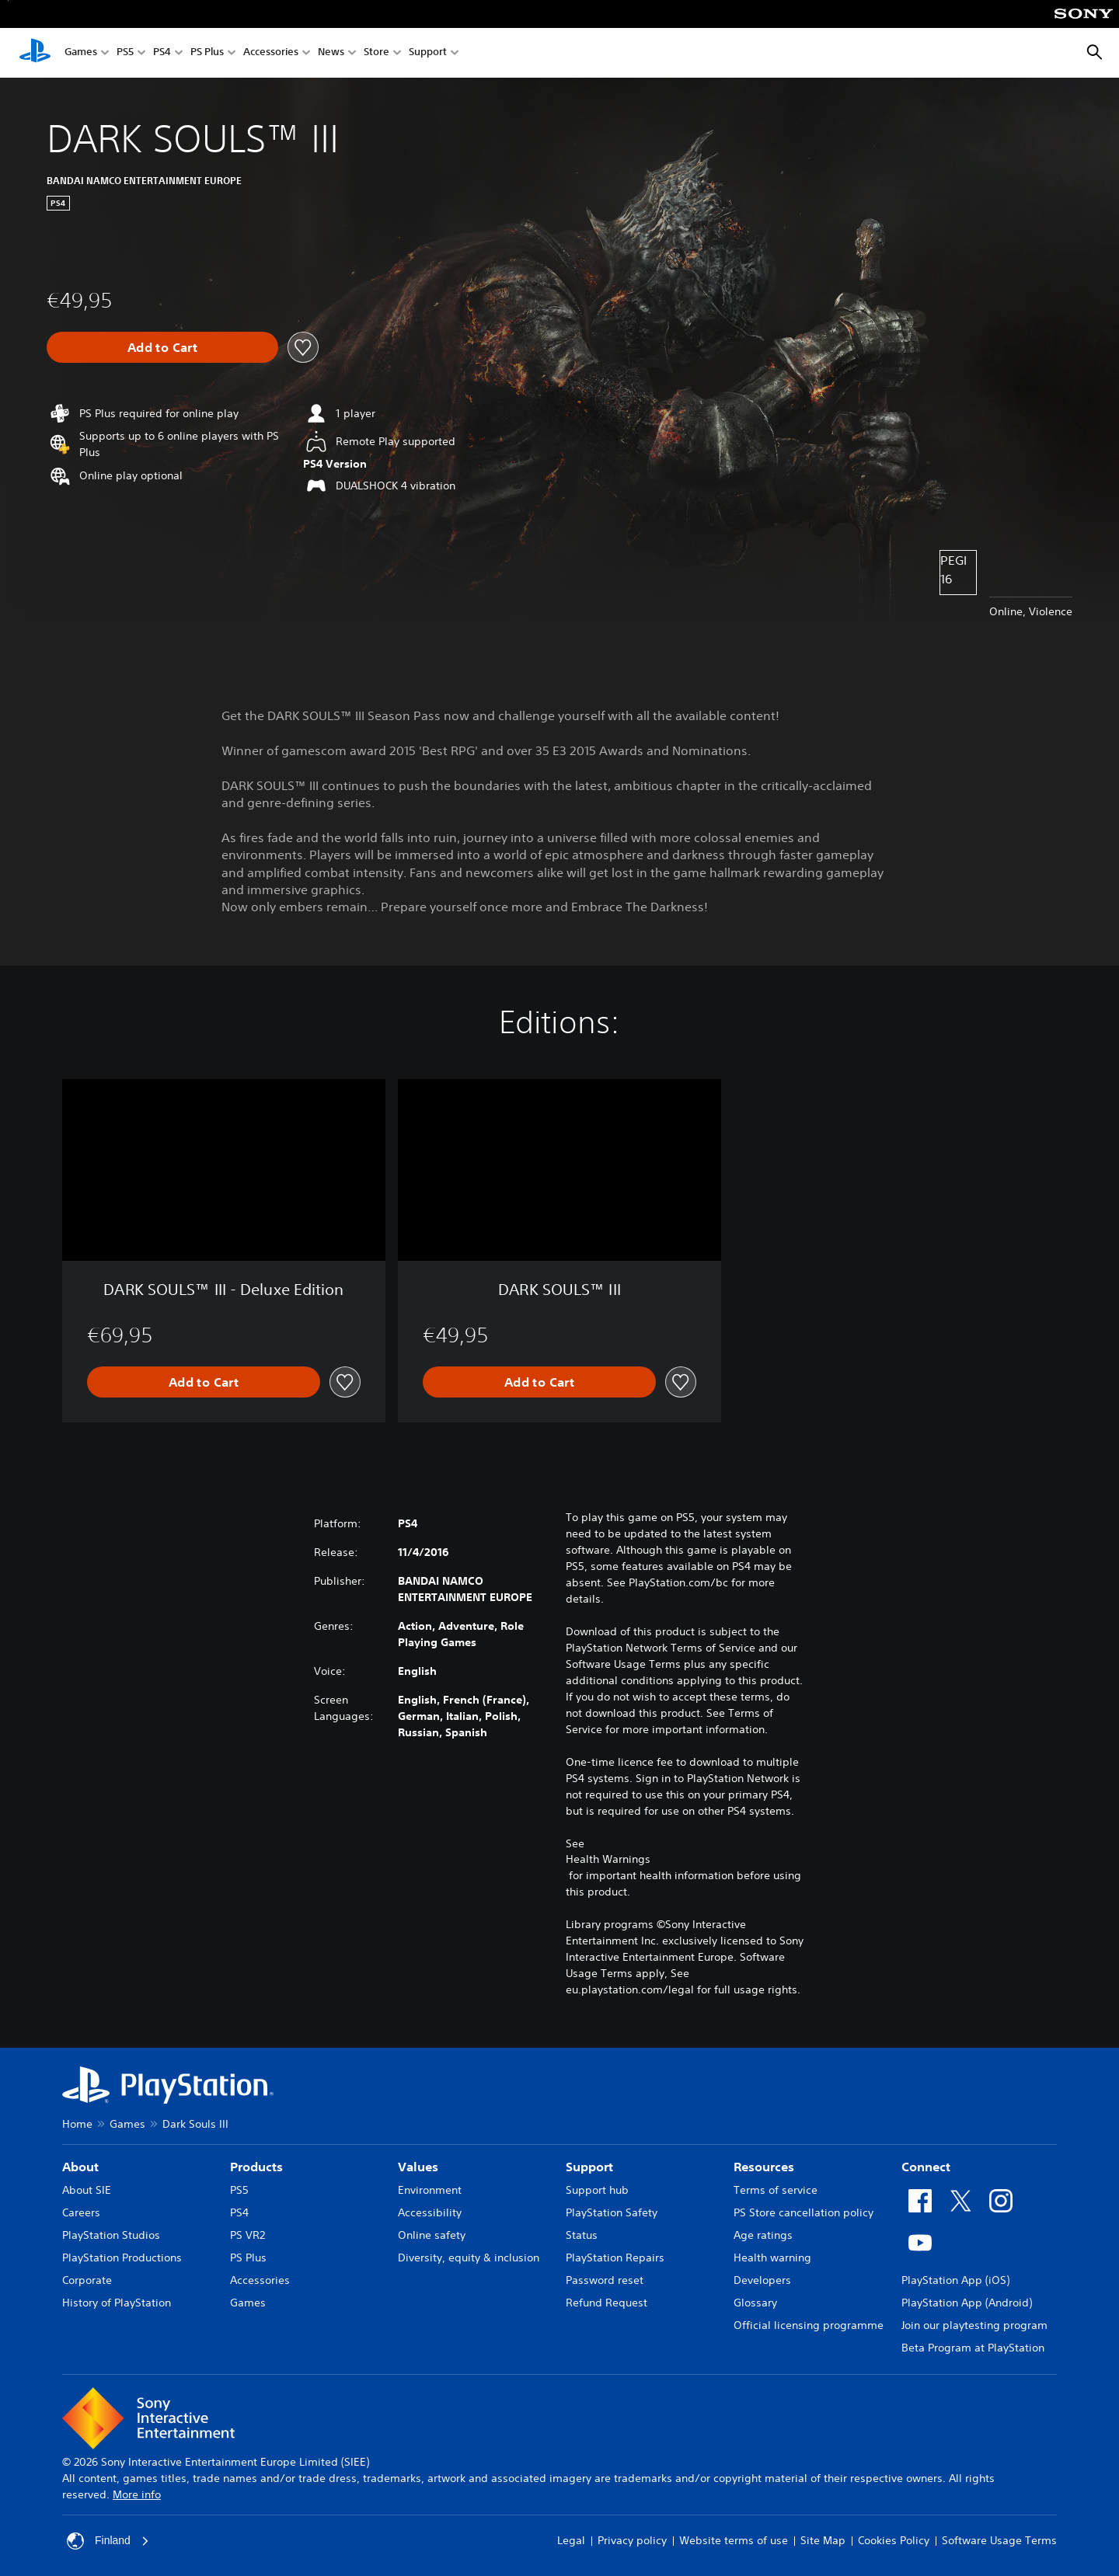 This screenshot has height=2576, width=1119. I want to click on Store, so click(376, 53).